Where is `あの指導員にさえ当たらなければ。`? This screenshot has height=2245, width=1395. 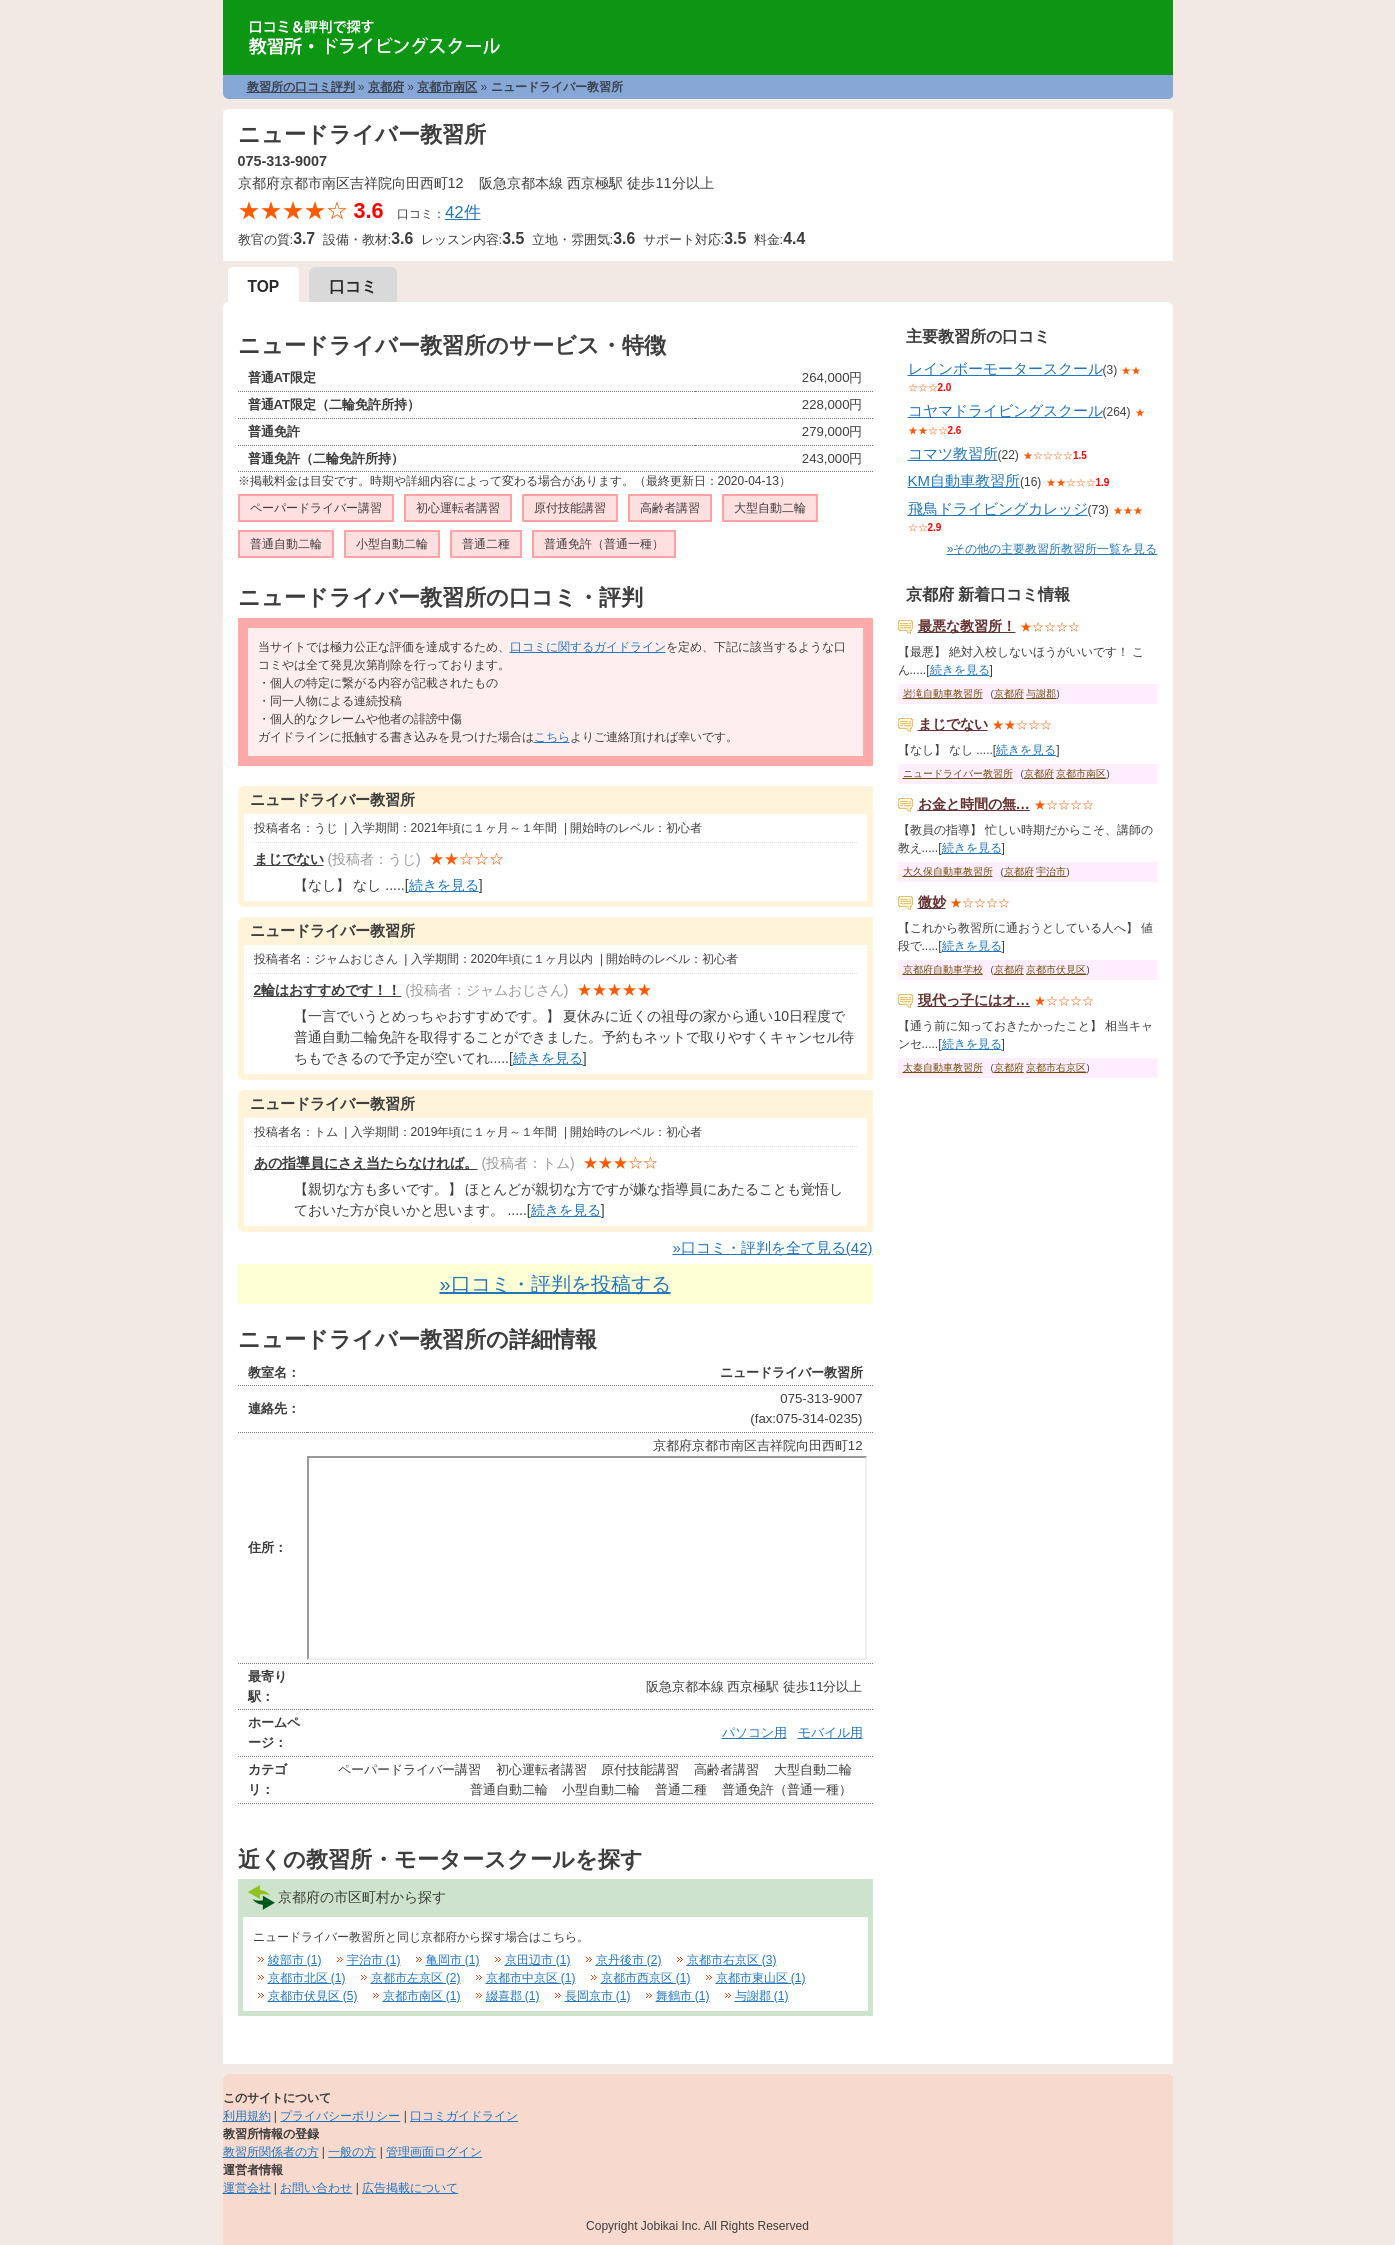
あの指導員にさえ当たらなければ。 is located at coordinates (366, 1163).